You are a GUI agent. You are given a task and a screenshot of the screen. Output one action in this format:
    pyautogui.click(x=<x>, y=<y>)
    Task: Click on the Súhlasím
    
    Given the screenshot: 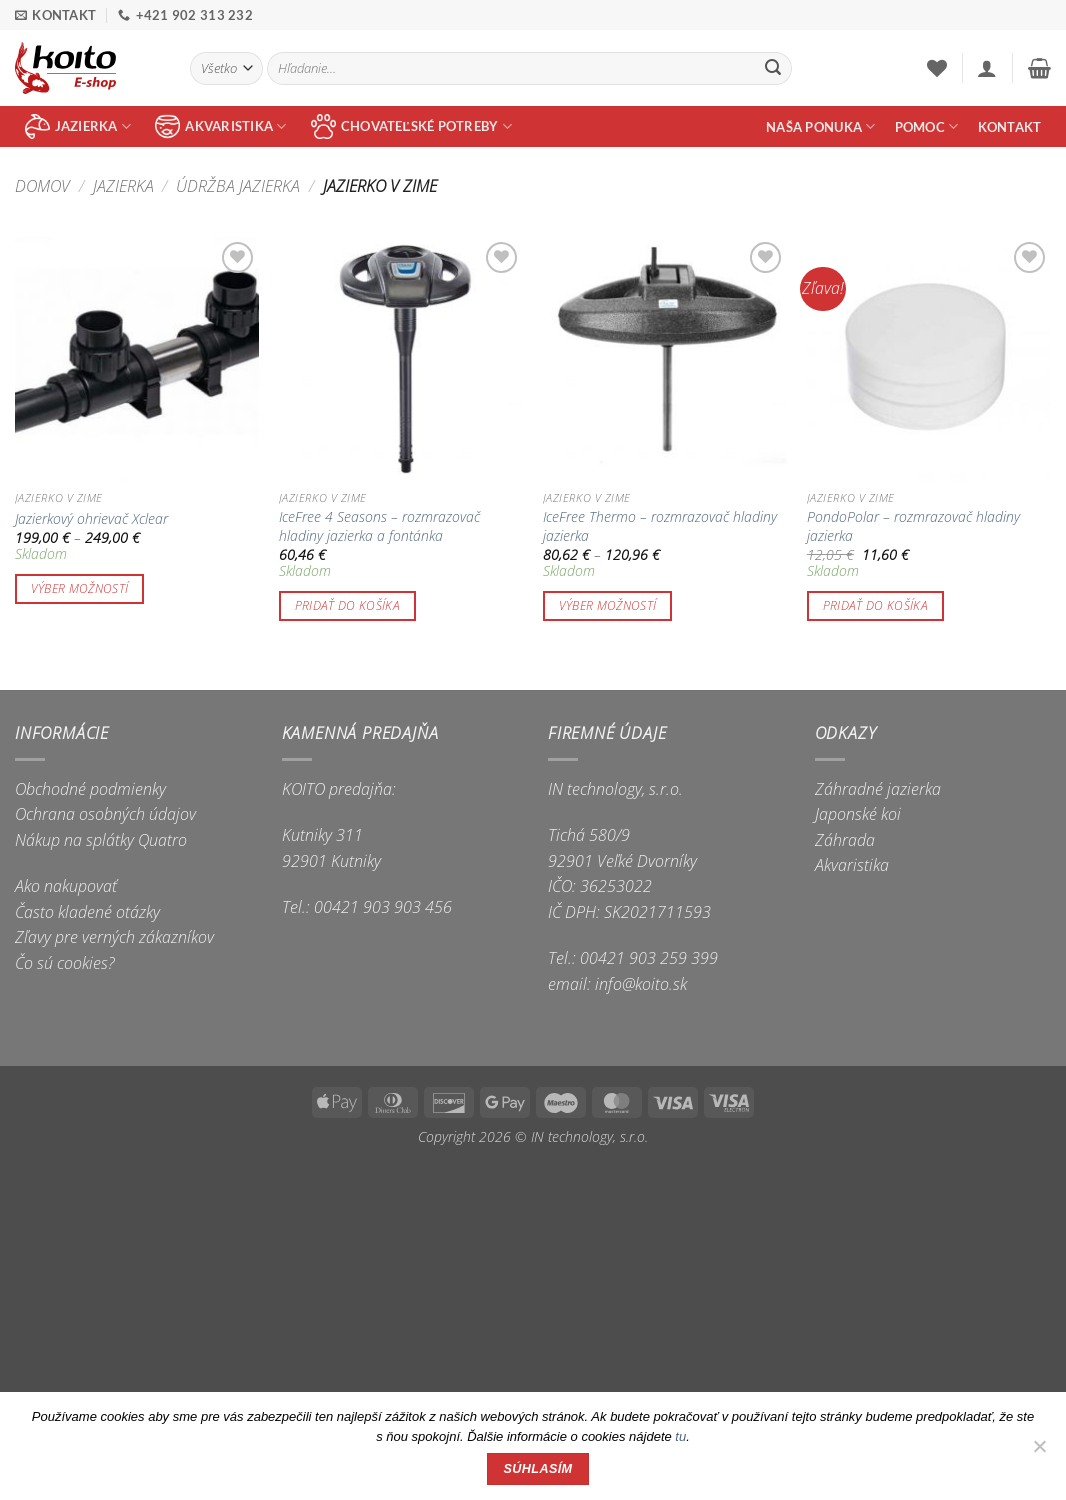 What is the action you would take?
    pyautogui.click(x=538, y=1469)
    